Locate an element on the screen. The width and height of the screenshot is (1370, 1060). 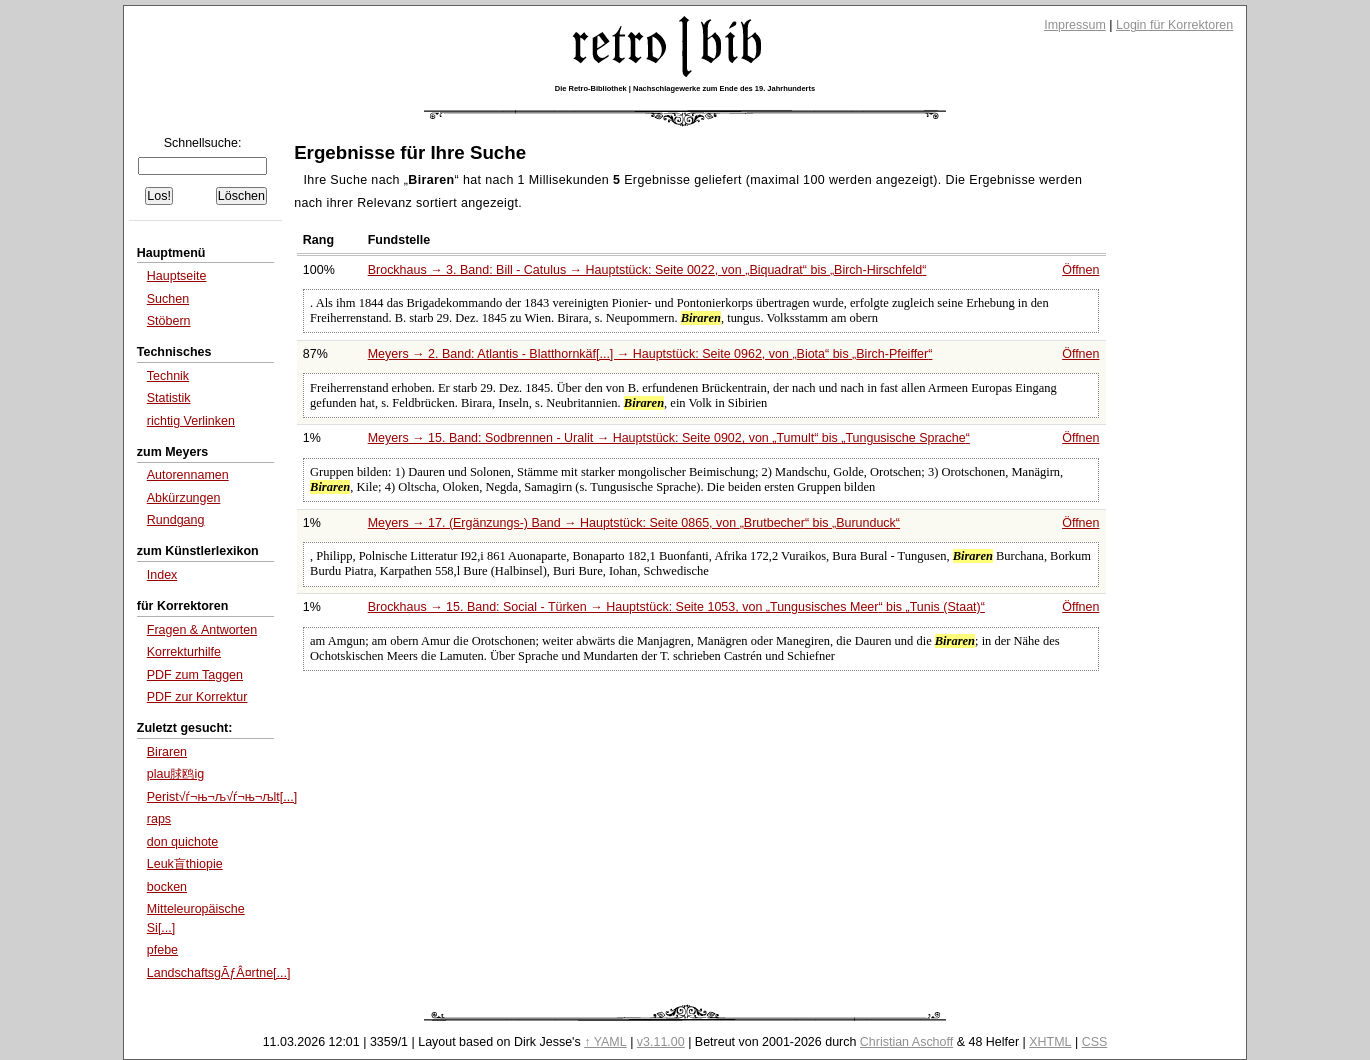
richtig Verlinken is located at coordinates (191, 421).